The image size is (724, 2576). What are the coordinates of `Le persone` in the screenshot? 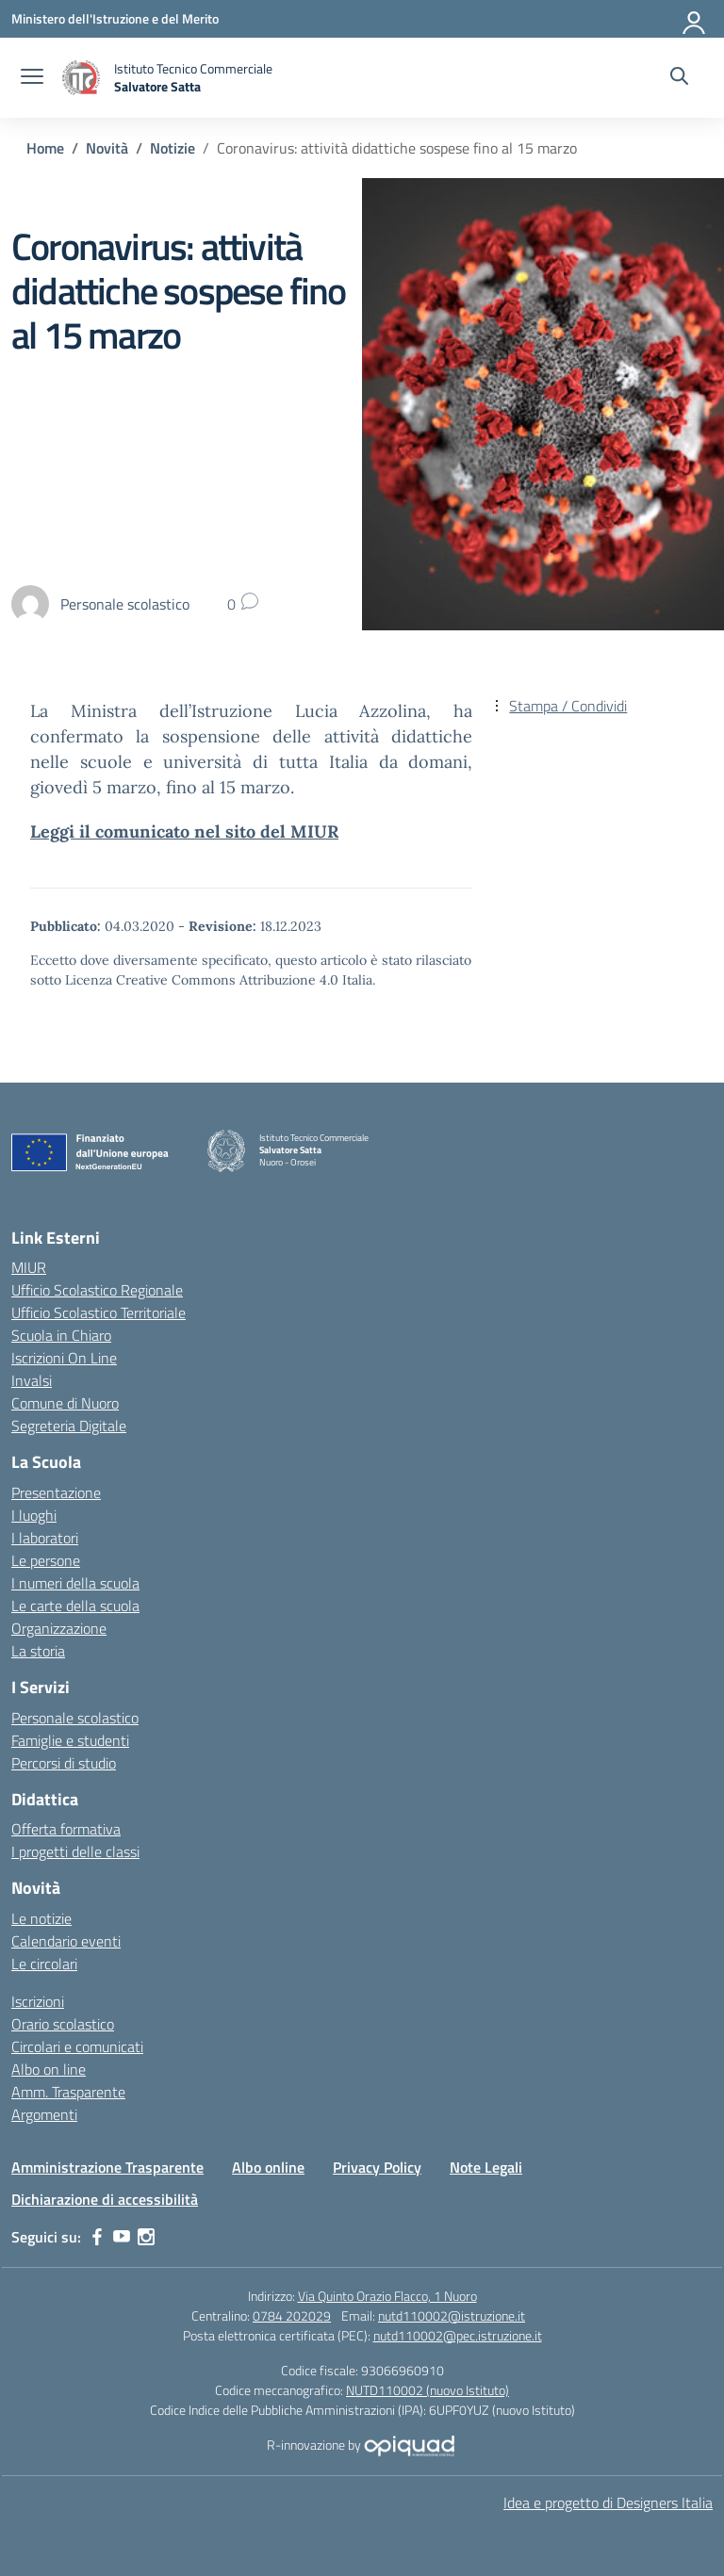 It's located at (45, 1560).